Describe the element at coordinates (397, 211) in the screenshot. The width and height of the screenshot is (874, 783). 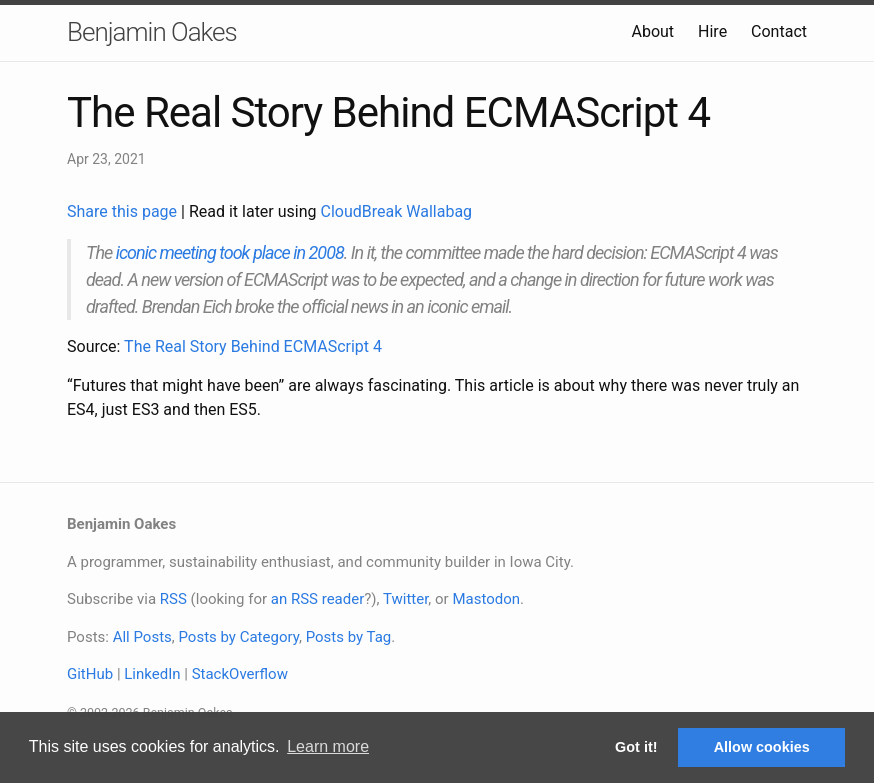
I see `CloudBreak Wallabag` at that location.